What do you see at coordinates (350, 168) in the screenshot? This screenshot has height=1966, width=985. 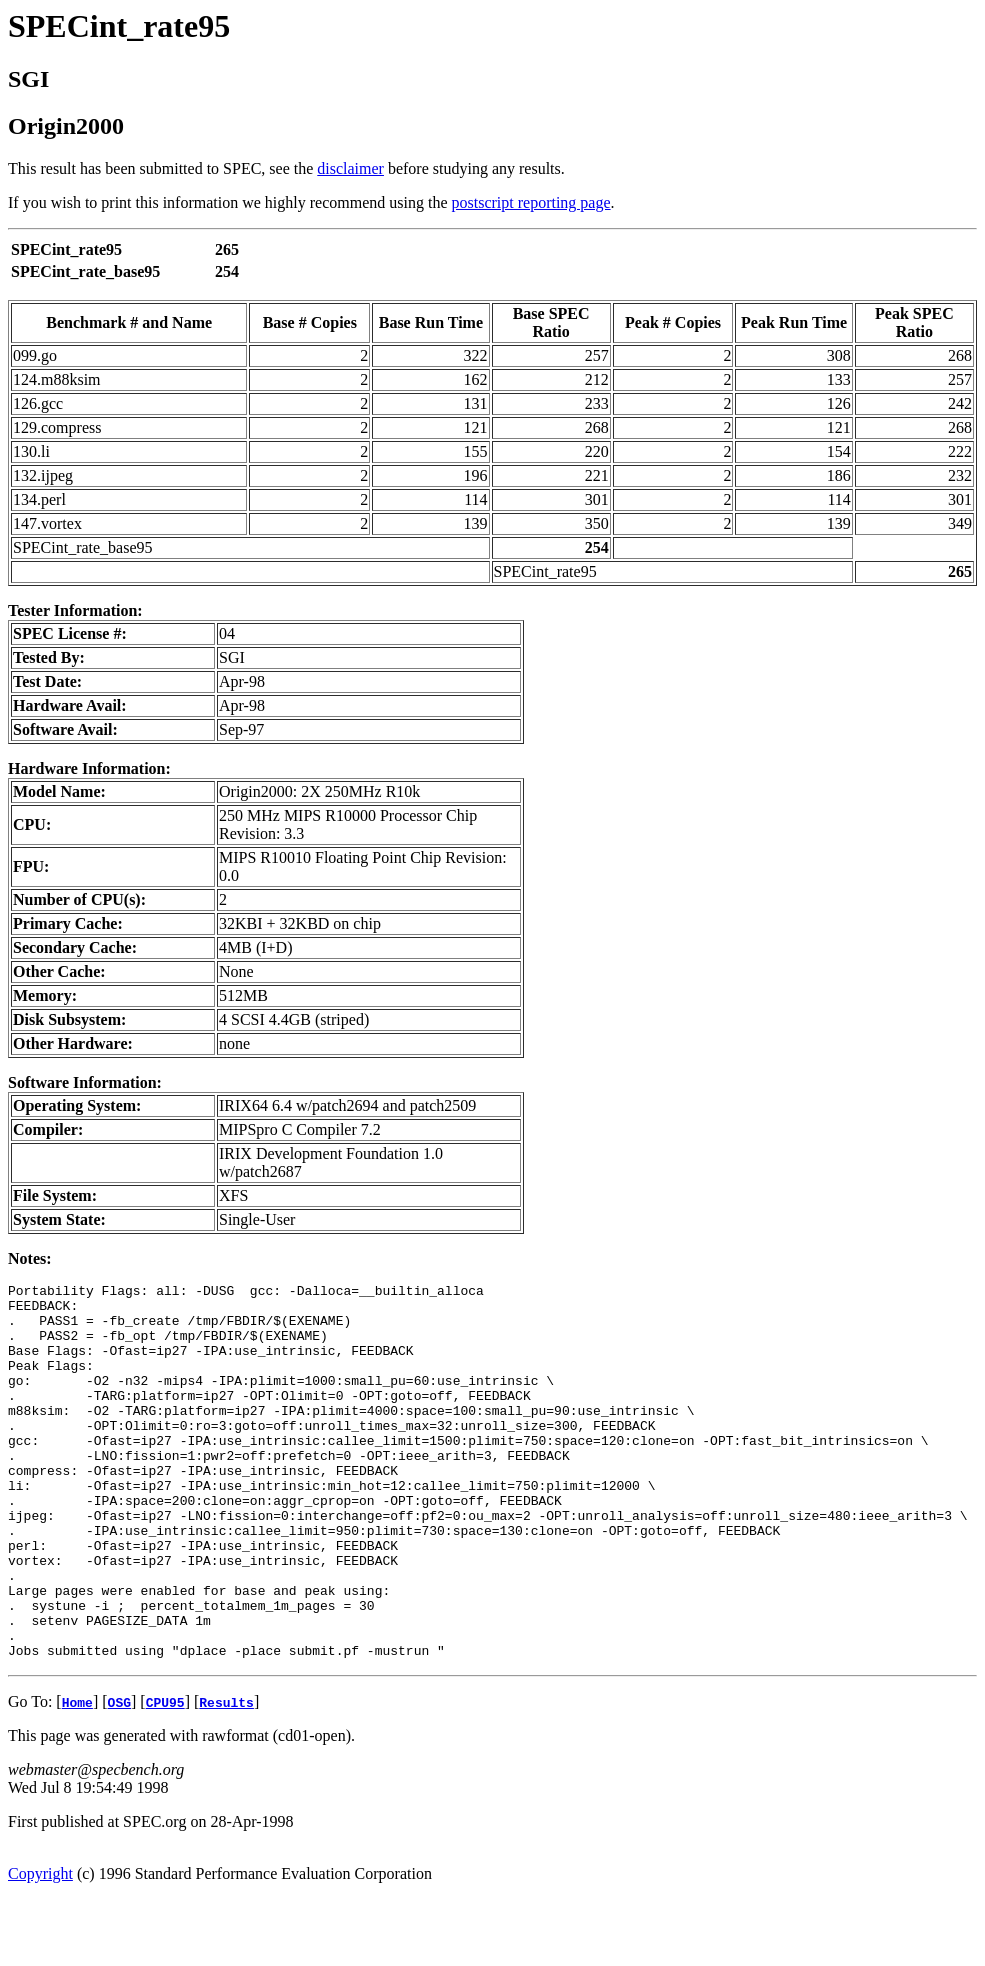 I see `disclaimer` at bounding box center [350, 168].